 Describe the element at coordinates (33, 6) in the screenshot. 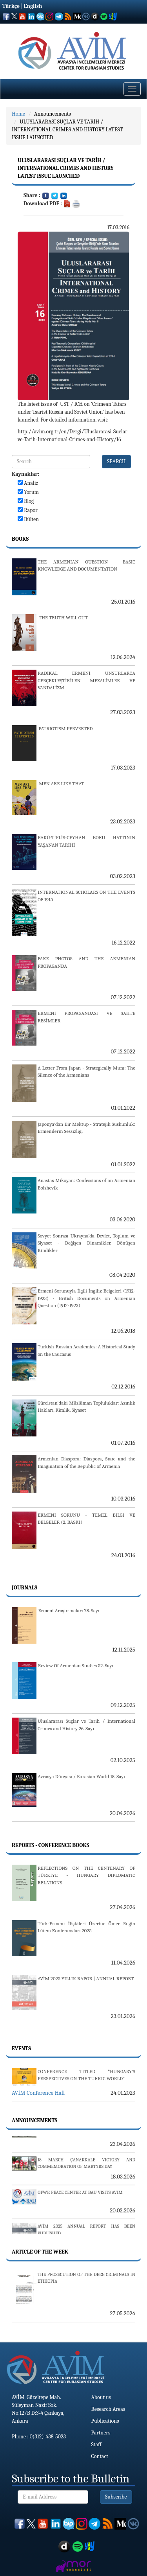

I see `English` at that location.